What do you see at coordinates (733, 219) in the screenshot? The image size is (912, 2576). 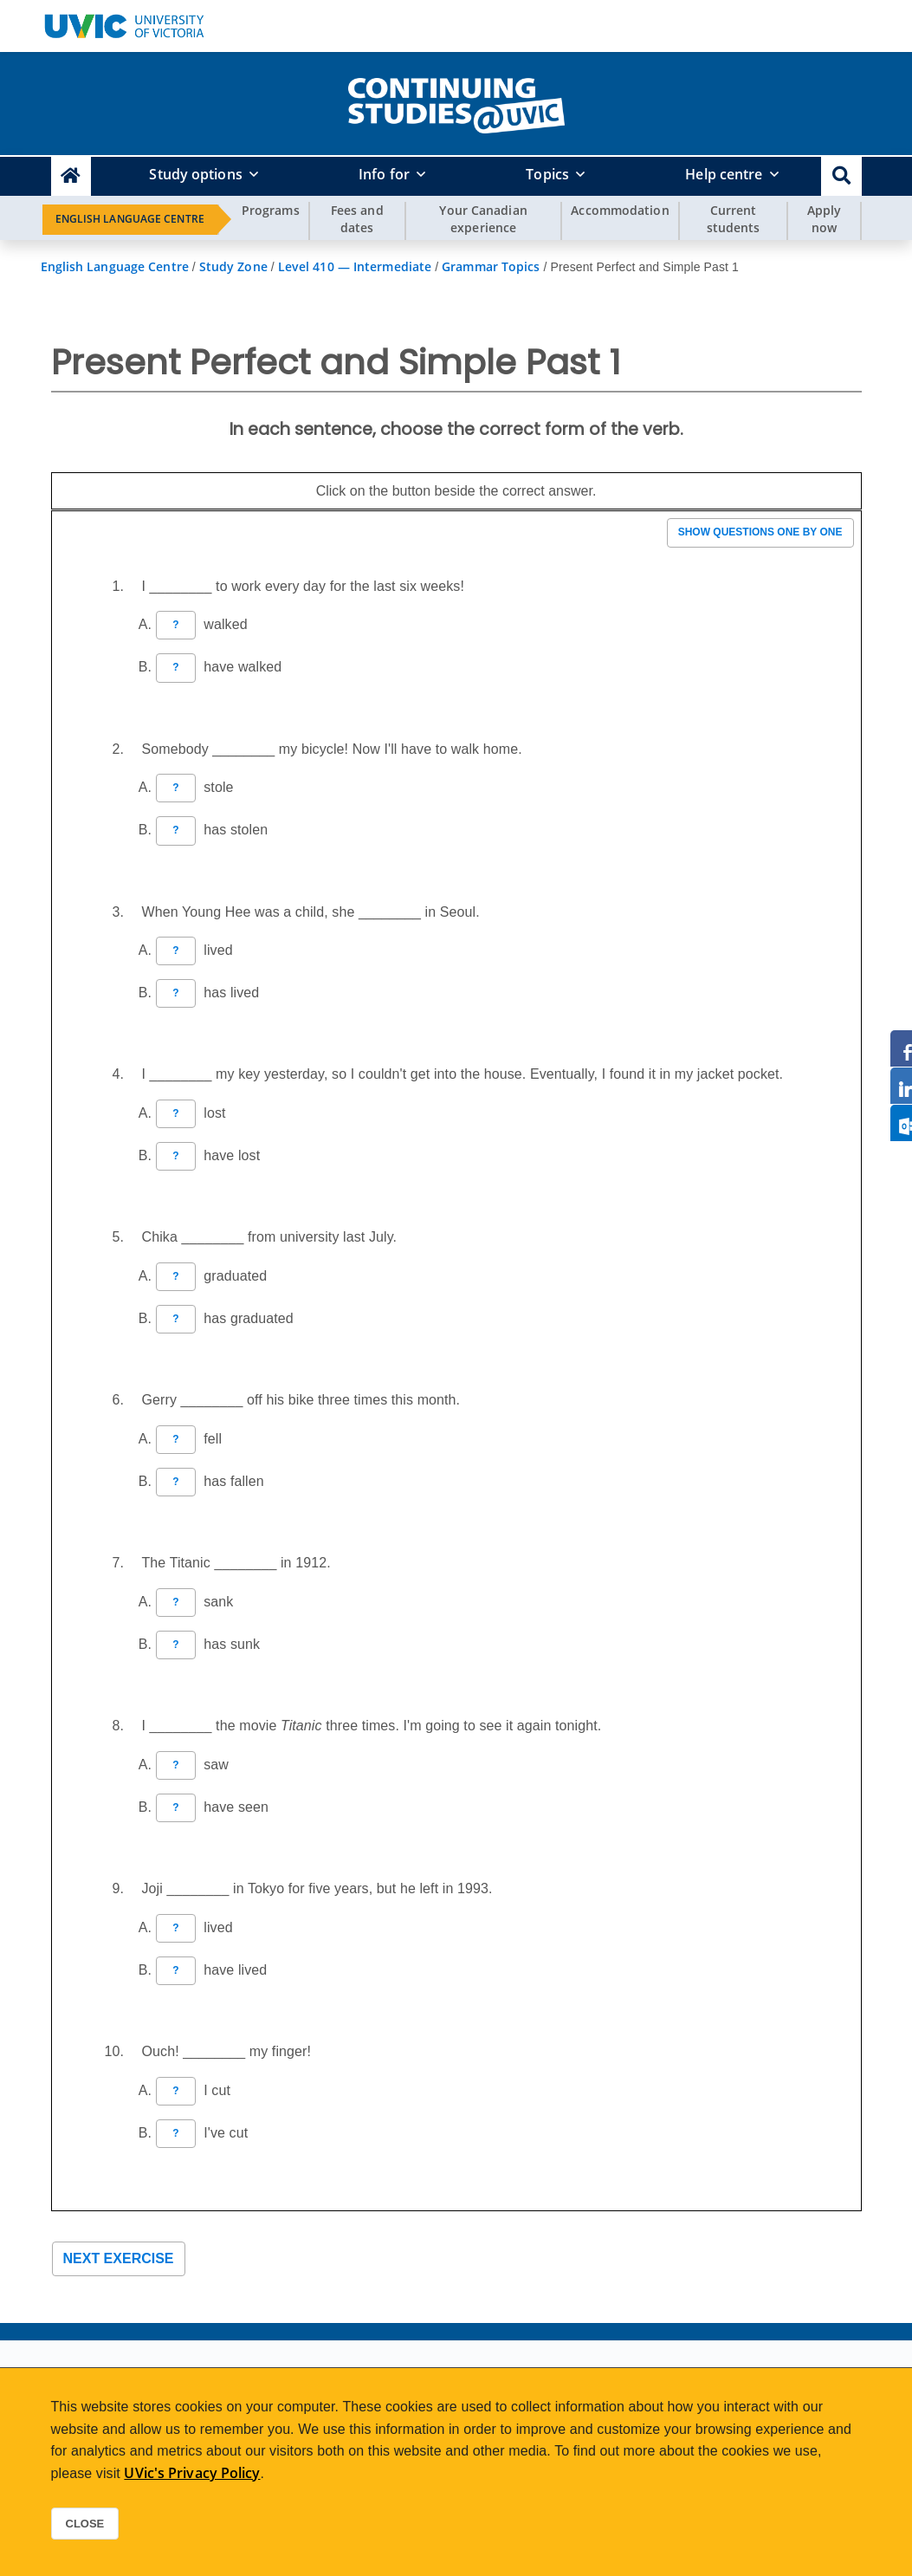 I see `Current students` at bounding box center [733, 219].